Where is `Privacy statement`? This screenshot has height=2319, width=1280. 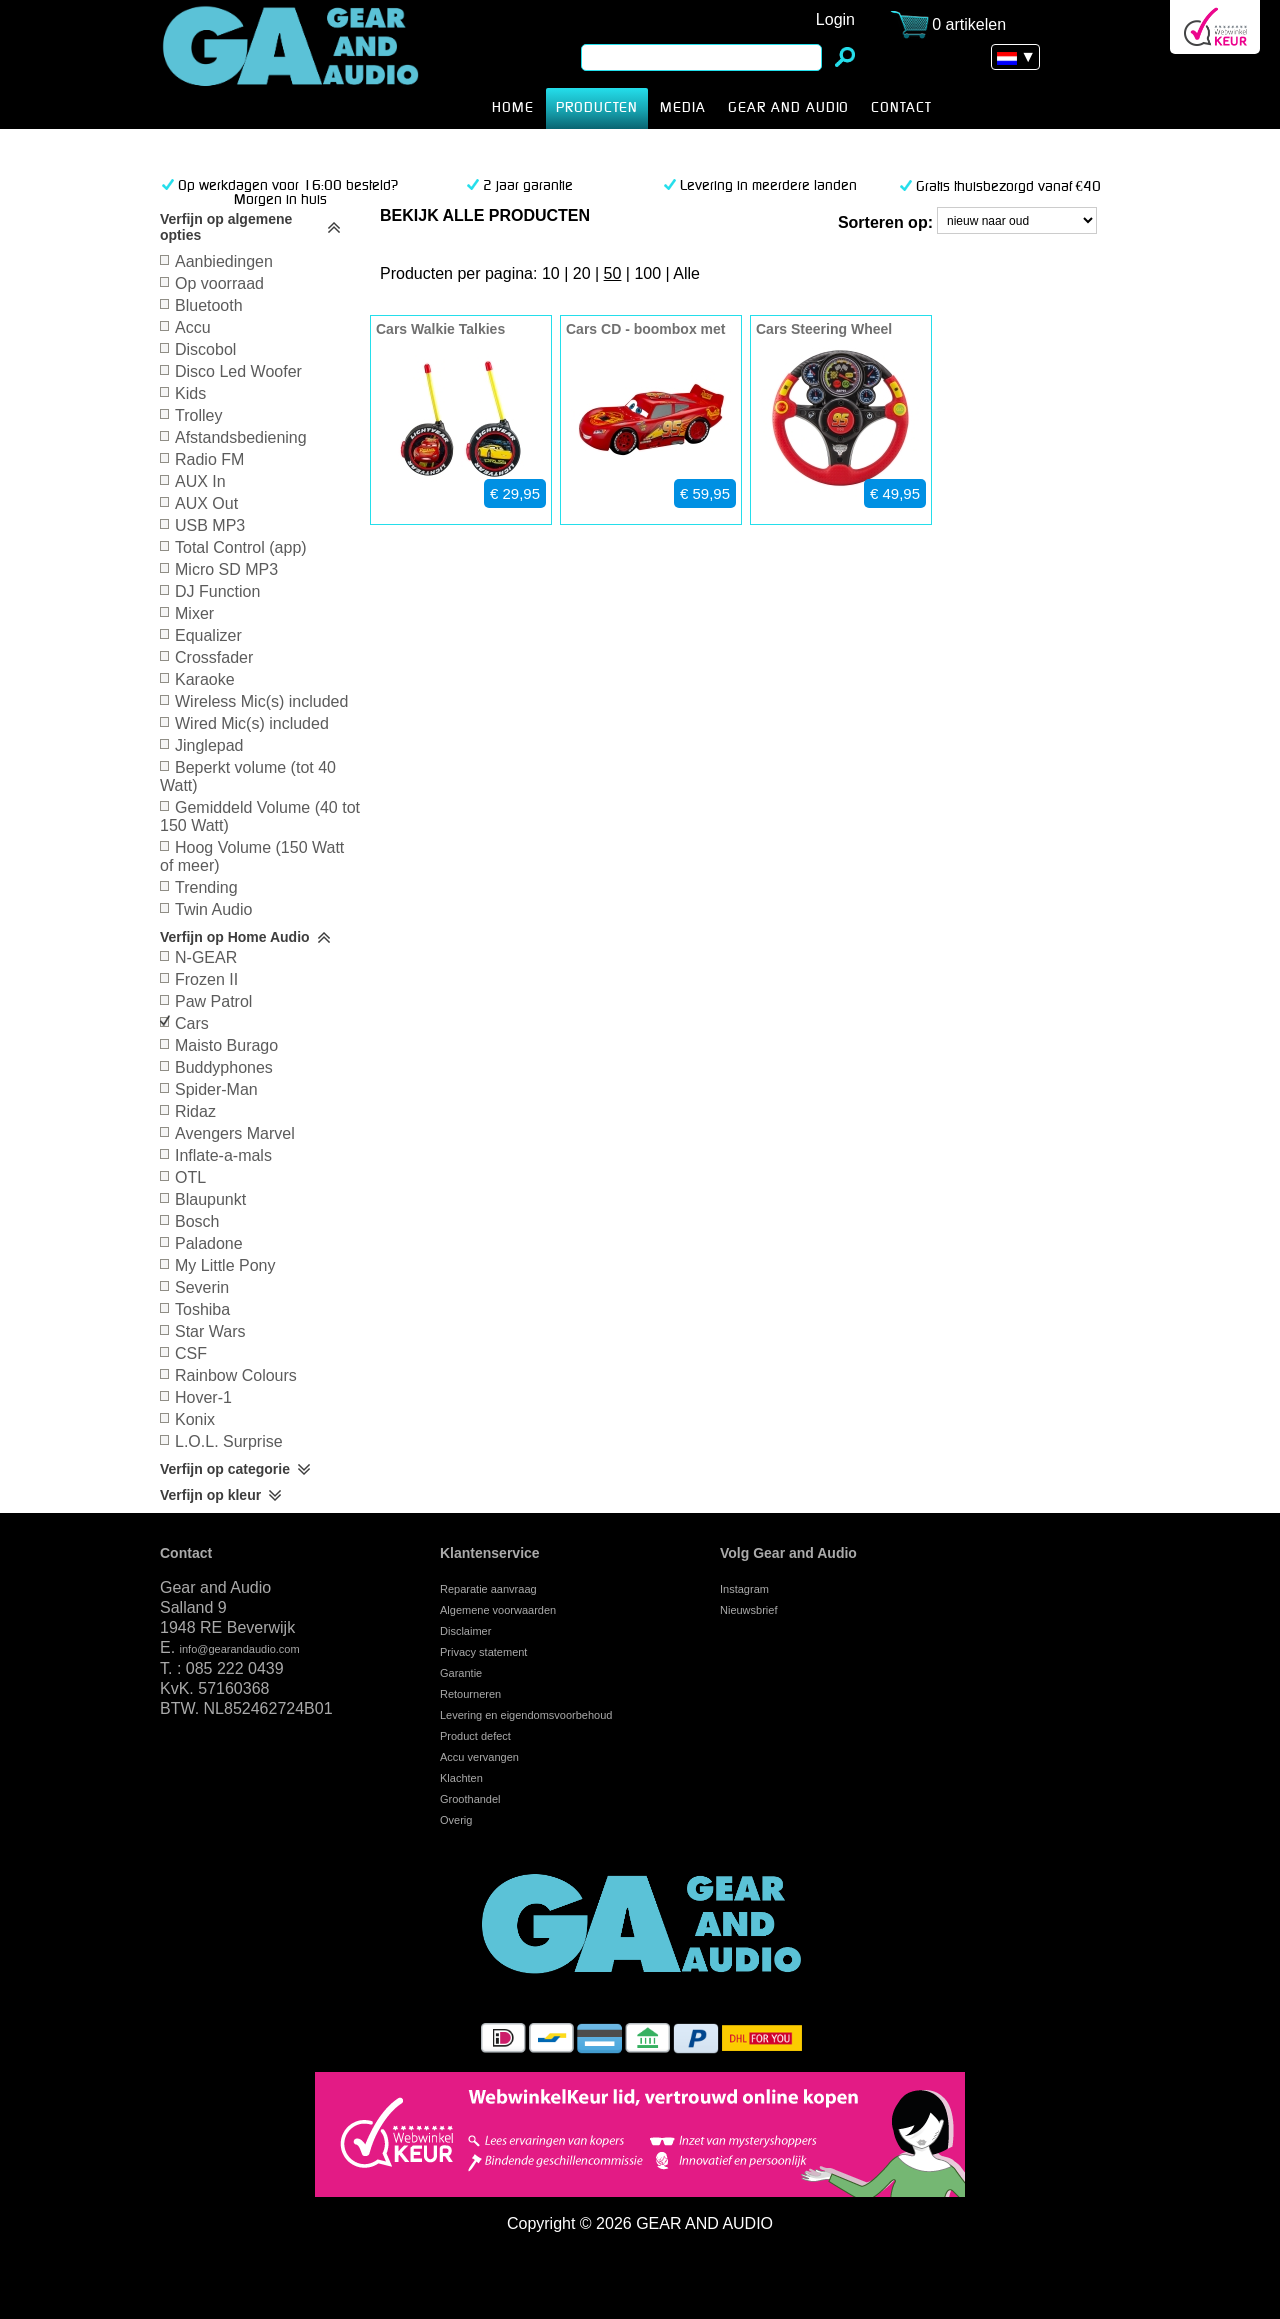
Privacy statement is located at coordinates (483, 1652).